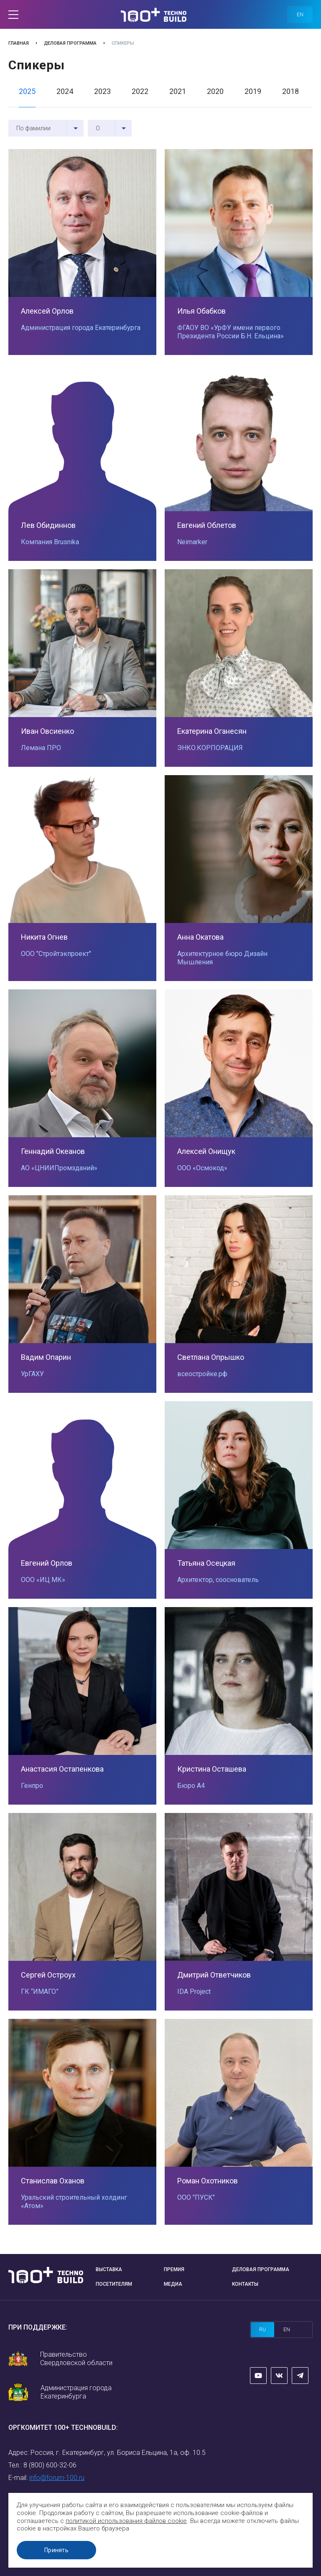  What do you see at coordinates (48, 525) in the screenshot?
I see `Лев Обидиннов` at bounding box center [48, 525].